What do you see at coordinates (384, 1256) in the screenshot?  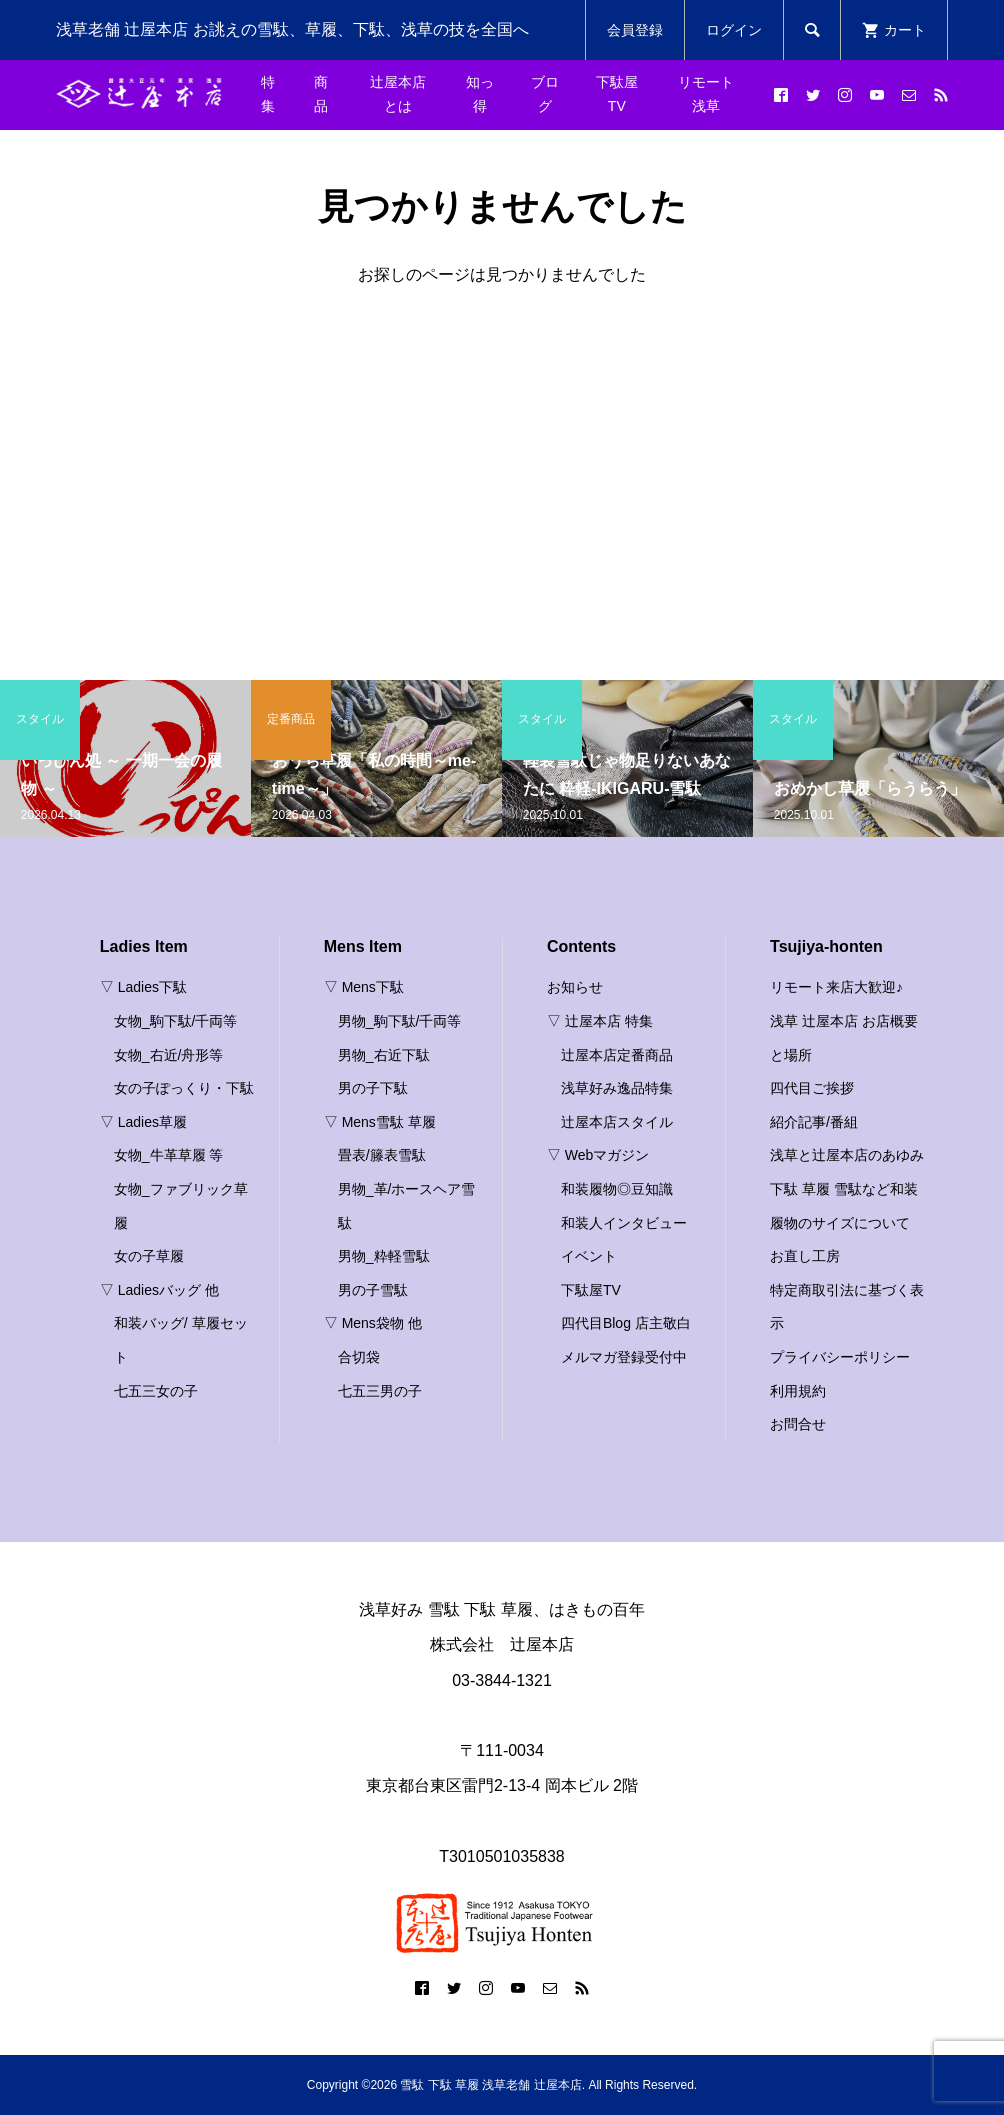 I see `男物_粋軽雪駄` at bounding box center [384, 1256].